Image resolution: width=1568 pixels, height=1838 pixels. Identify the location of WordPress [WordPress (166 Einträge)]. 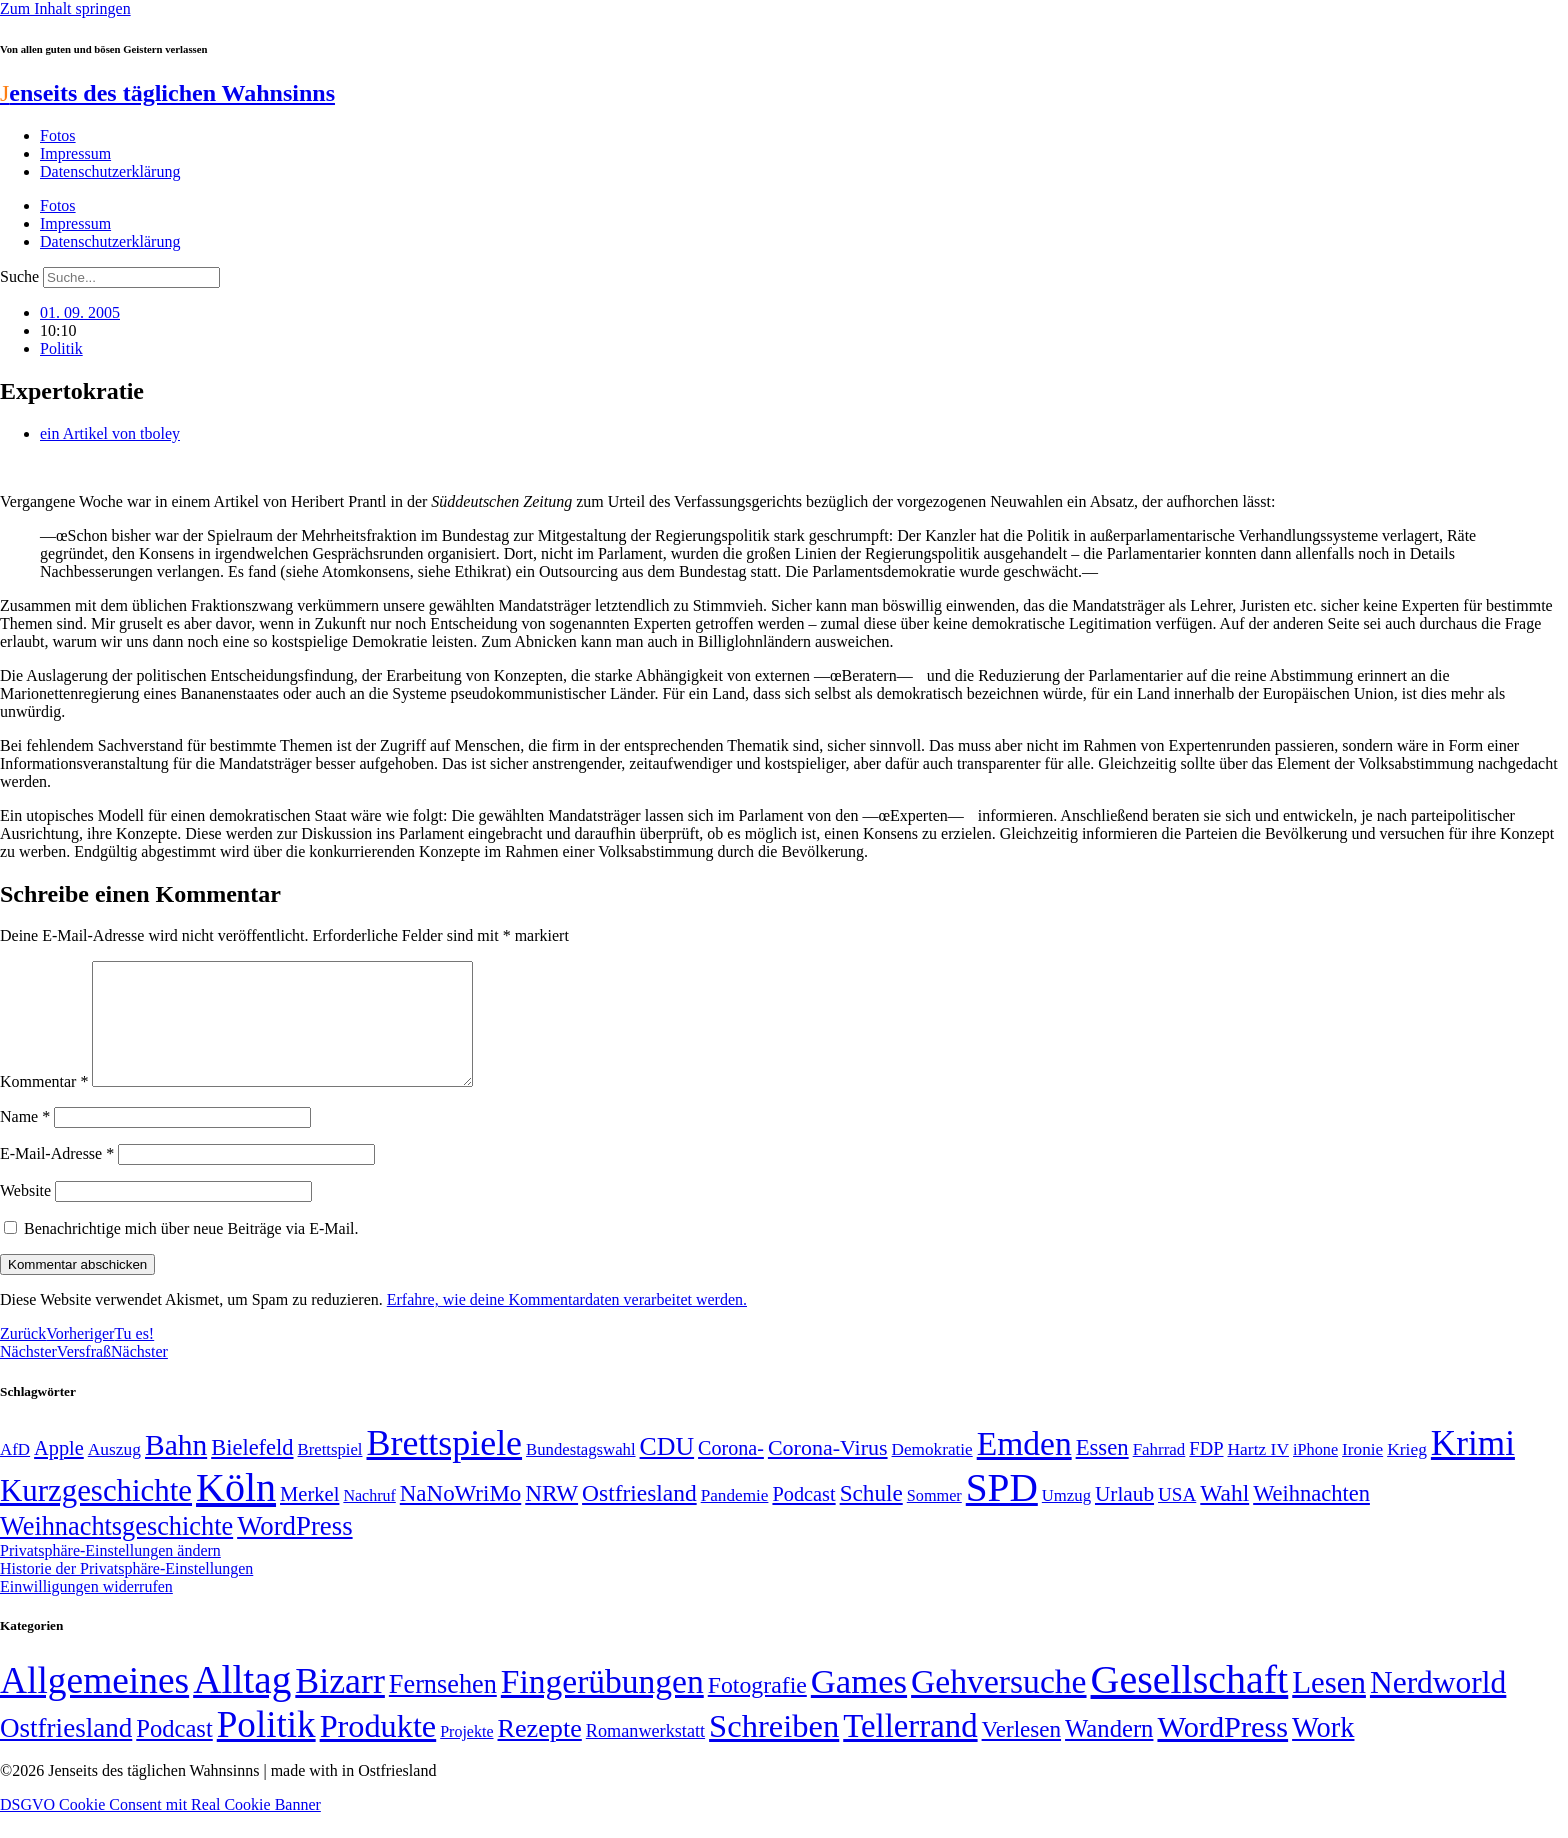
(1222, 1751).